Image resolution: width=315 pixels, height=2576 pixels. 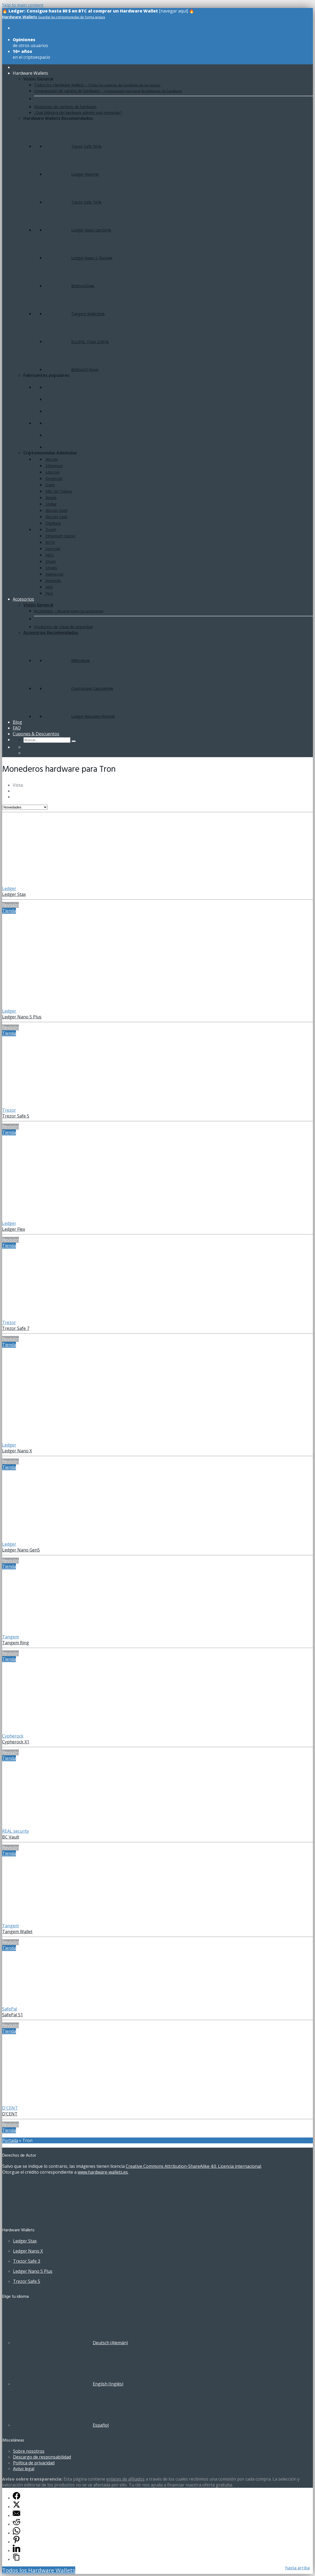 I want to click on Sobre nosotros, so click(x=28, y=2451).